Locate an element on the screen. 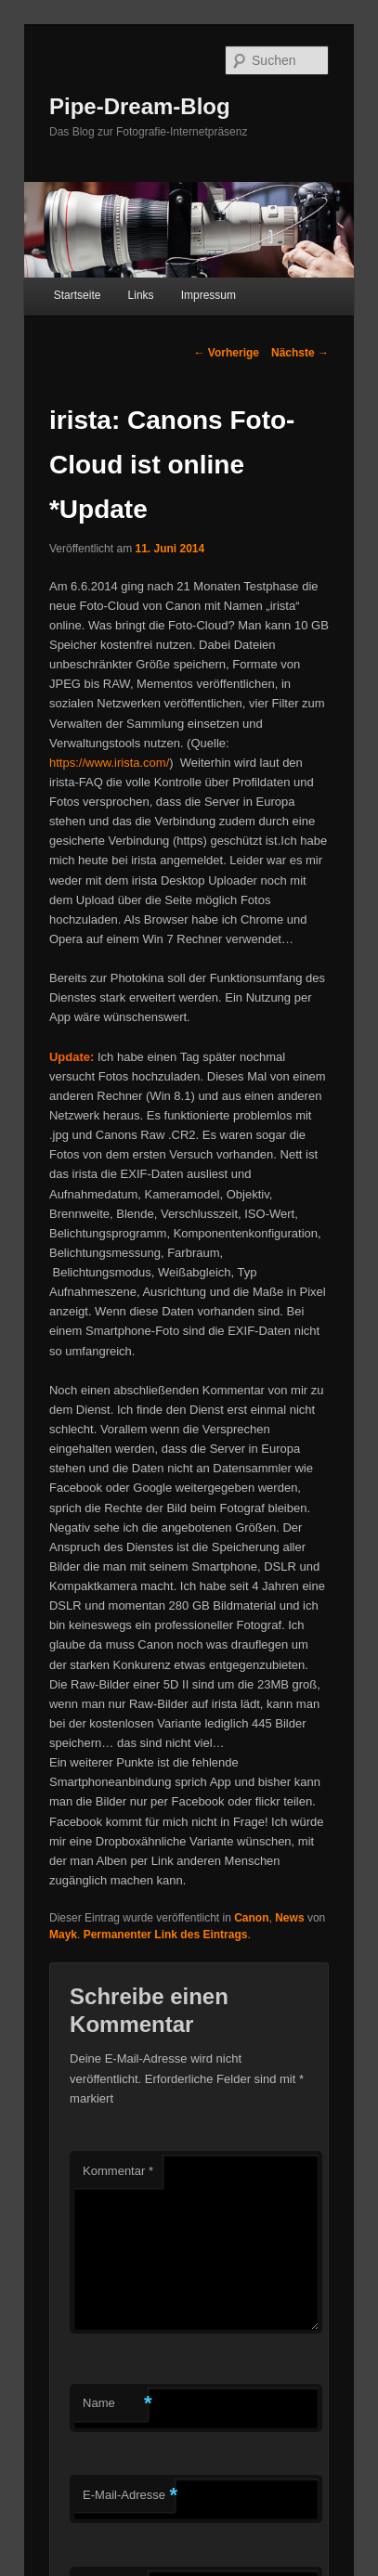 This screenshot has width=378, height=2576. Startseite is located at coordinates (77, 295).